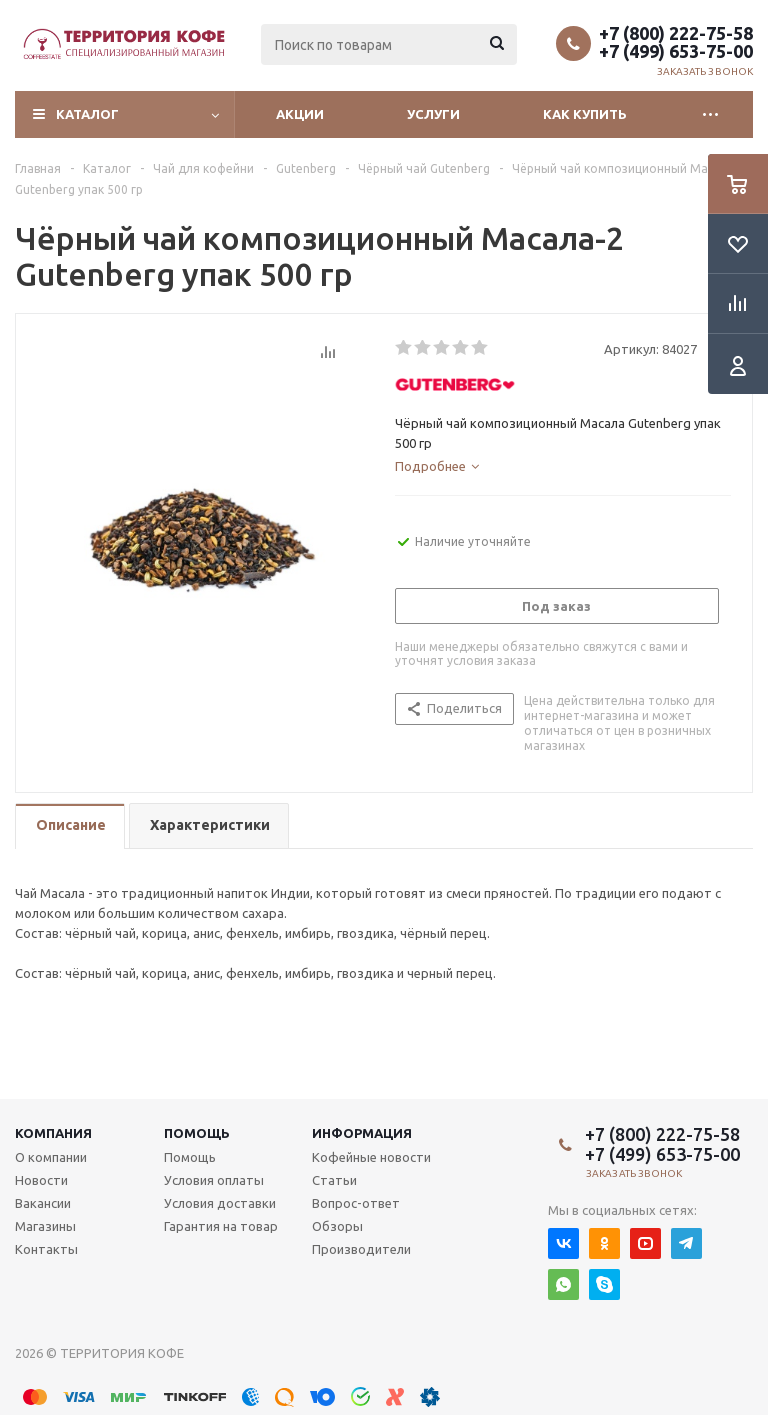  I want to click on +7 (800) 222-75-58, so click(676, 33).